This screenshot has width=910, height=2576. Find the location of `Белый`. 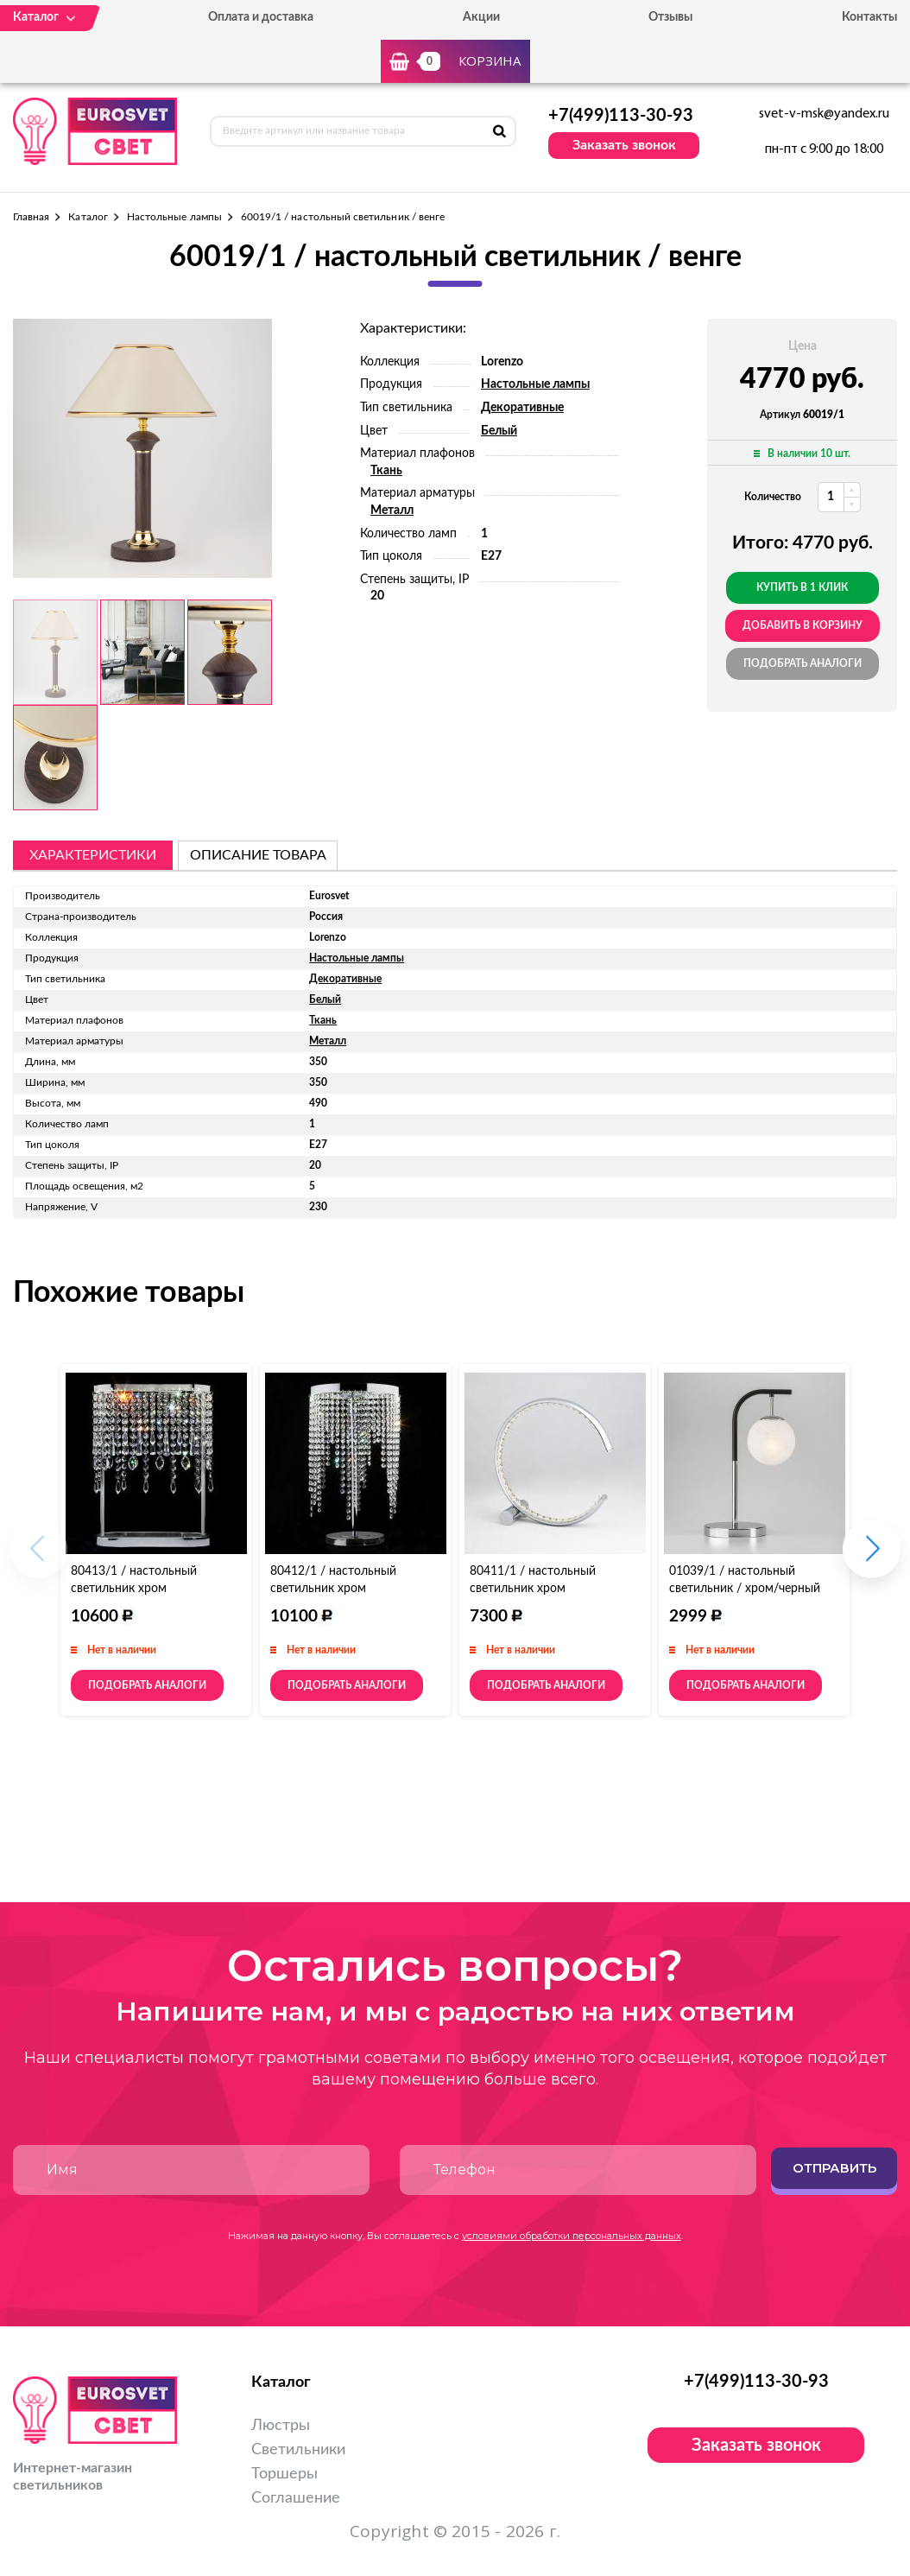

Белый is located at coordinates (499, 431).